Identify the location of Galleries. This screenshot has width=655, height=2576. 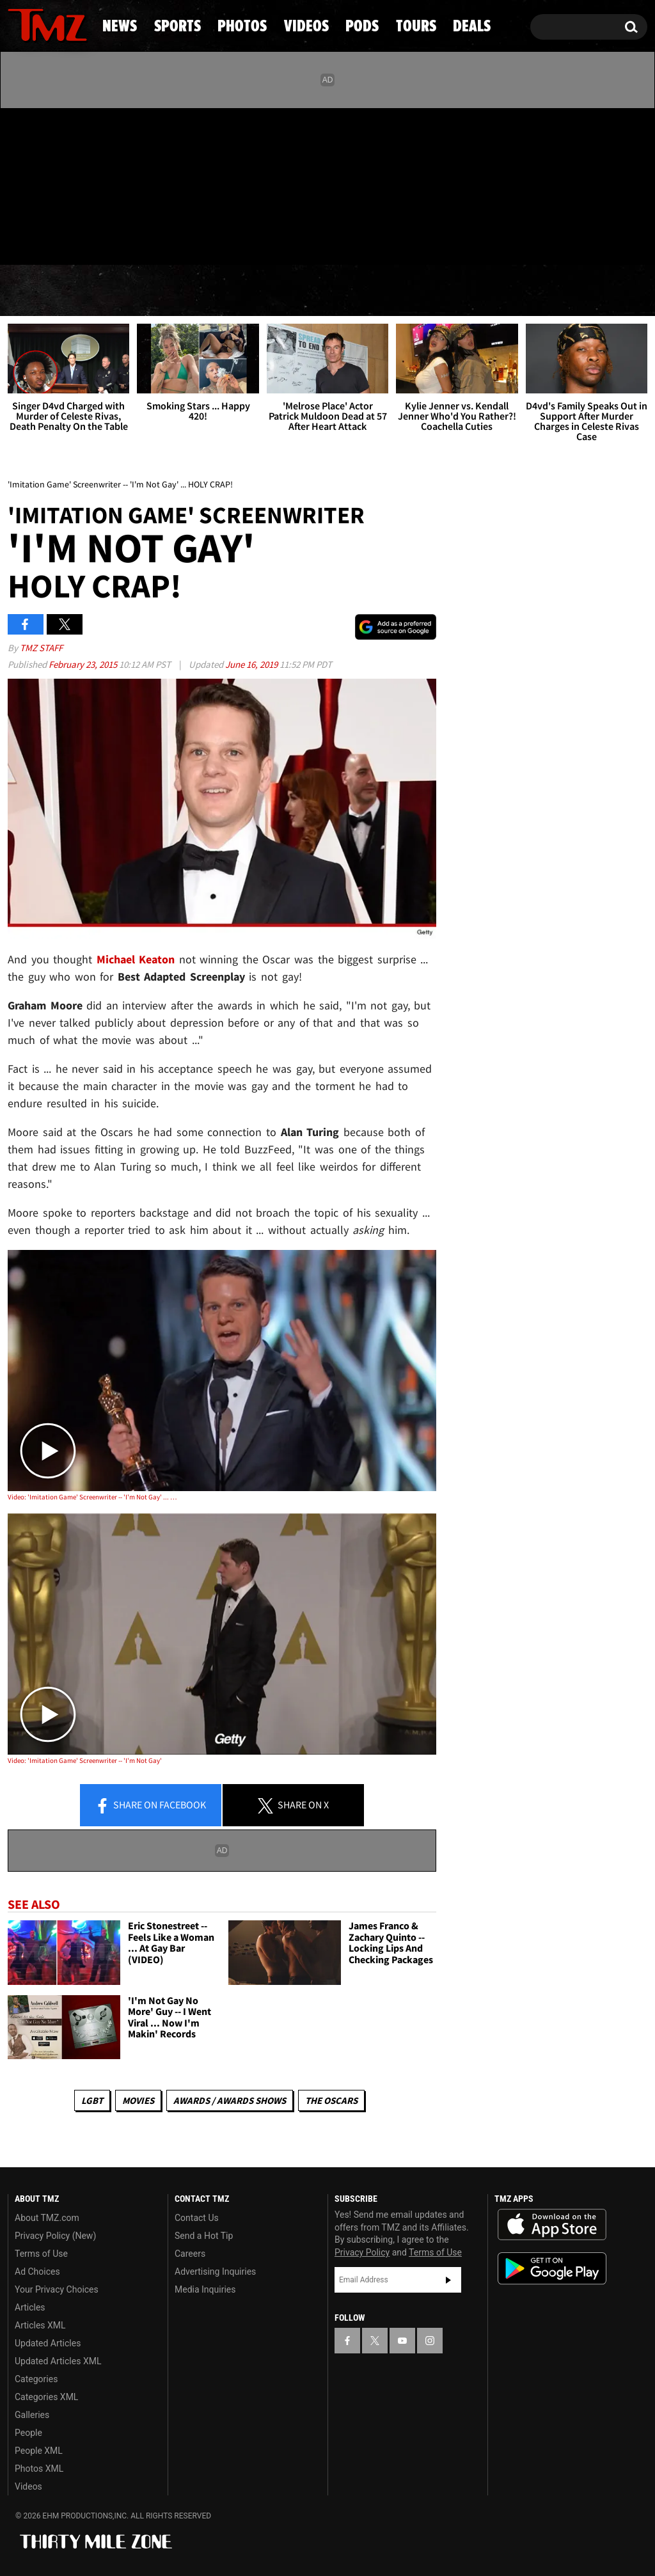
(32, 2415).